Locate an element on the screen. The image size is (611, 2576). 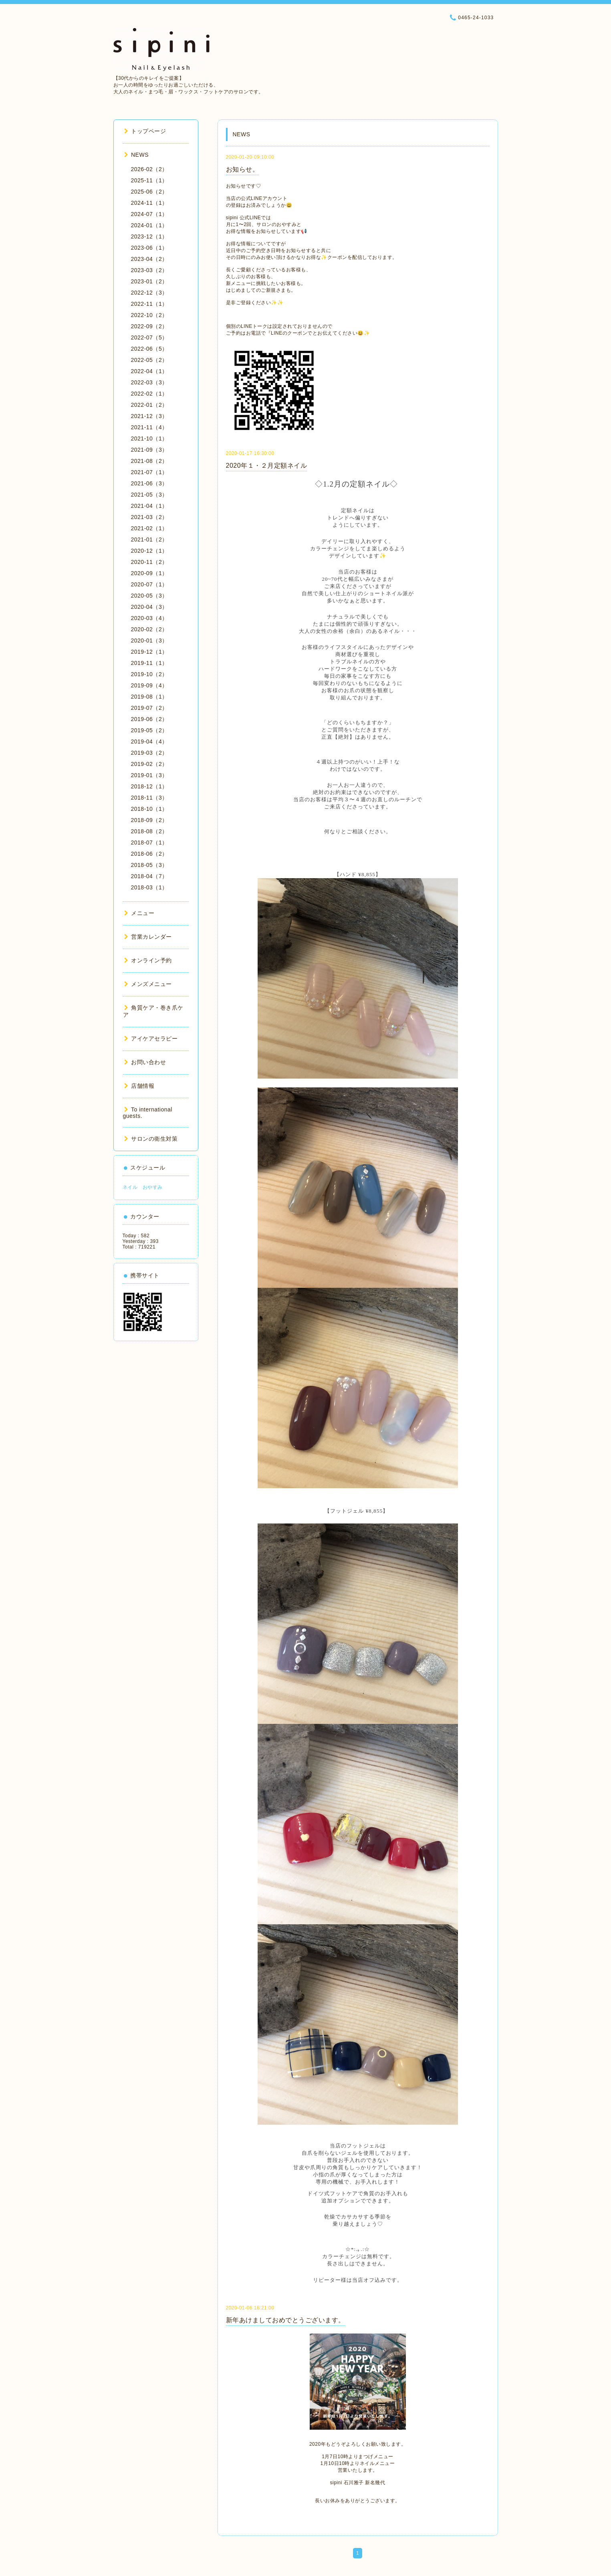
2019-11（1） is located at coordinates (149, 663).